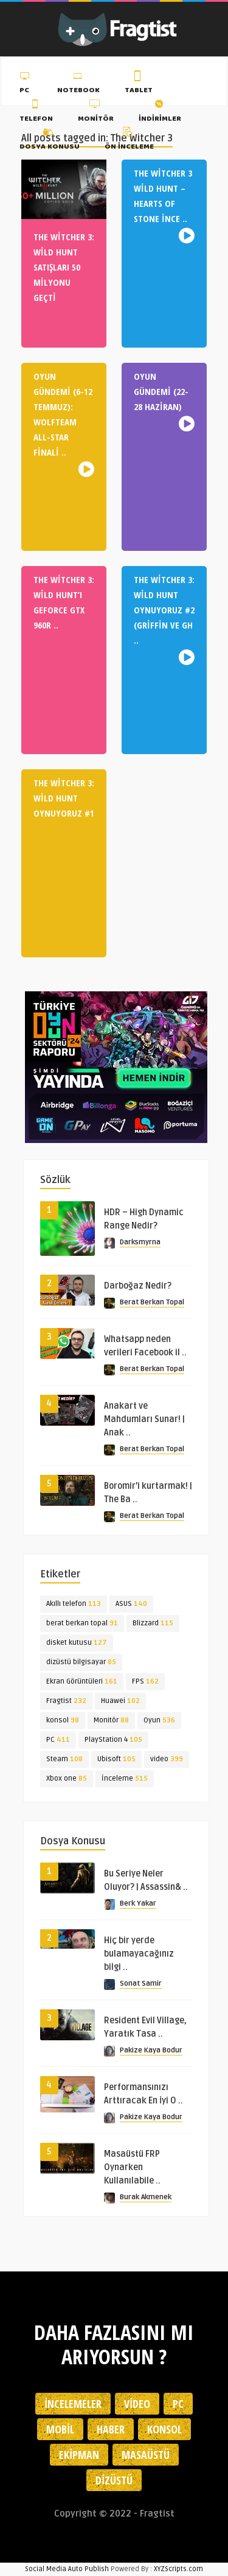 This screenshot has height=2576, width=228. I want to click on Ubisoft [Ubisoft (105 öge)], so click(116, 1759).